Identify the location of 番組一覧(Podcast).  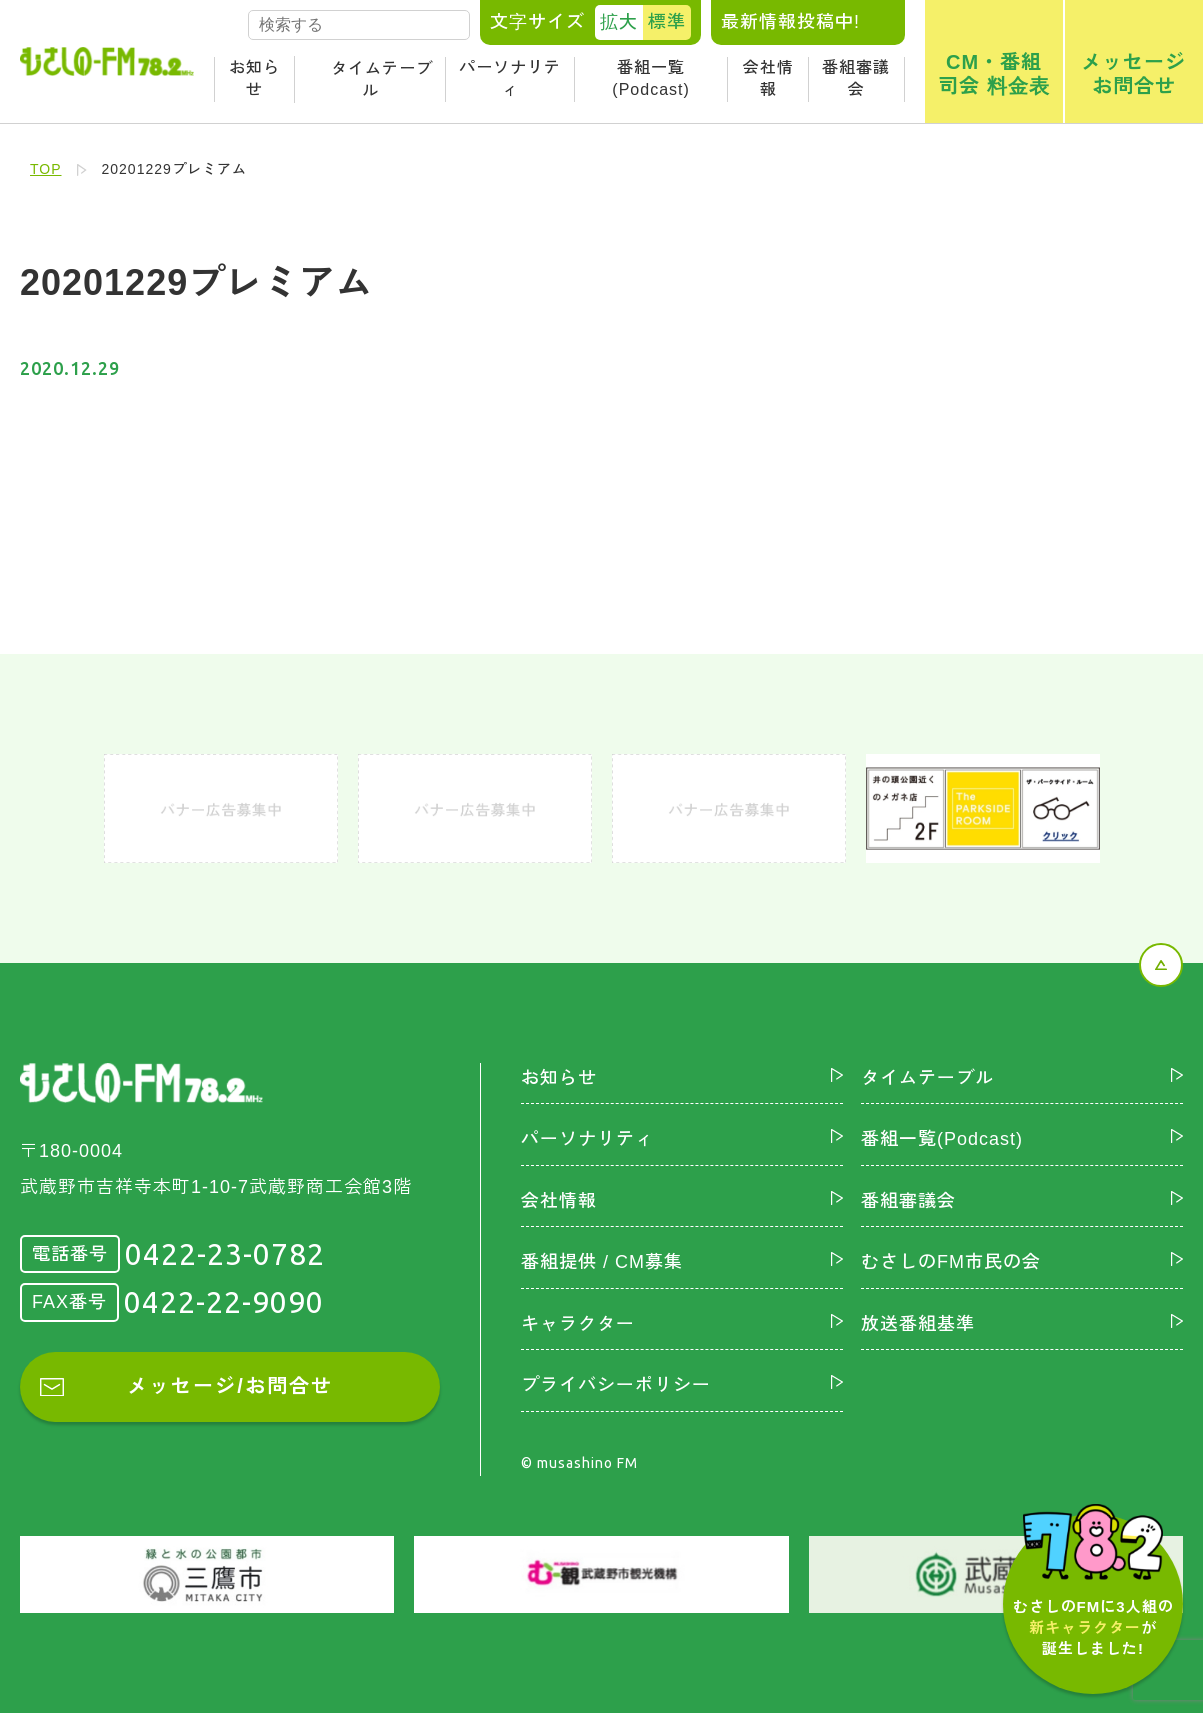
(650, 78).